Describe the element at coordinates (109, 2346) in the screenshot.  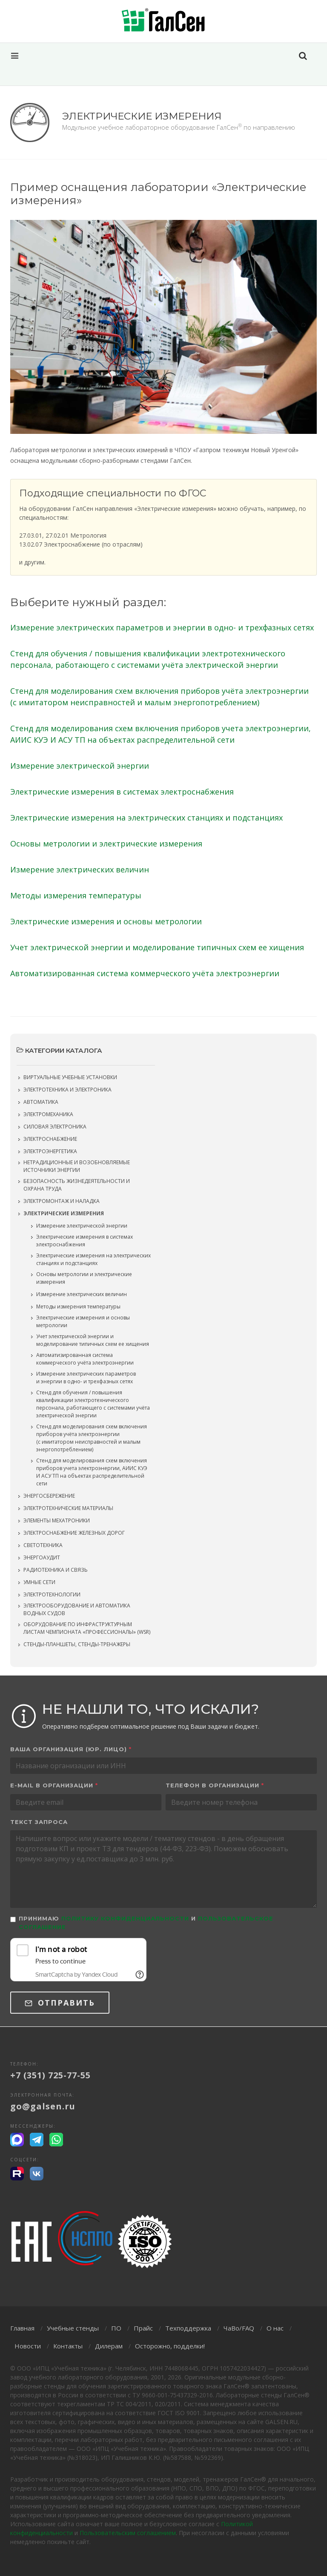
I see `Дилерам` at that location.